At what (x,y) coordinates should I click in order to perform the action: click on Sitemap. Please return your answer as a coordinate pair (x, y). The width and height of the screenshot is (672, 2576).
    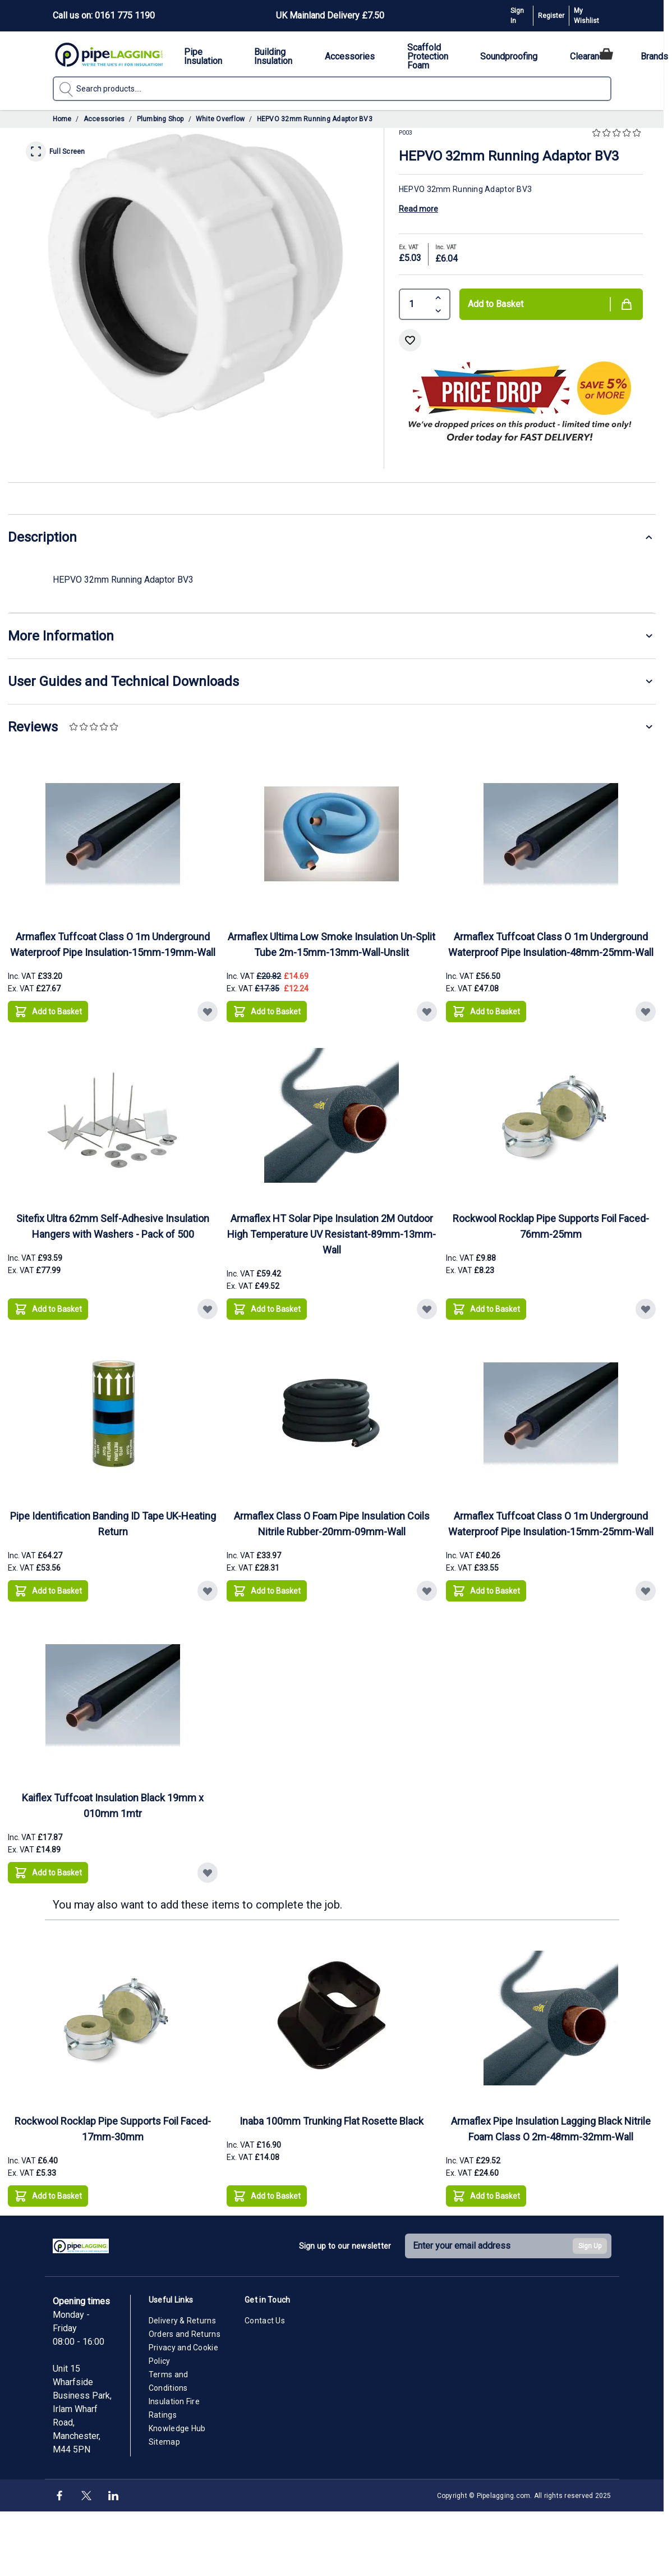
    Looking at the image, I should click on (164, 2441).